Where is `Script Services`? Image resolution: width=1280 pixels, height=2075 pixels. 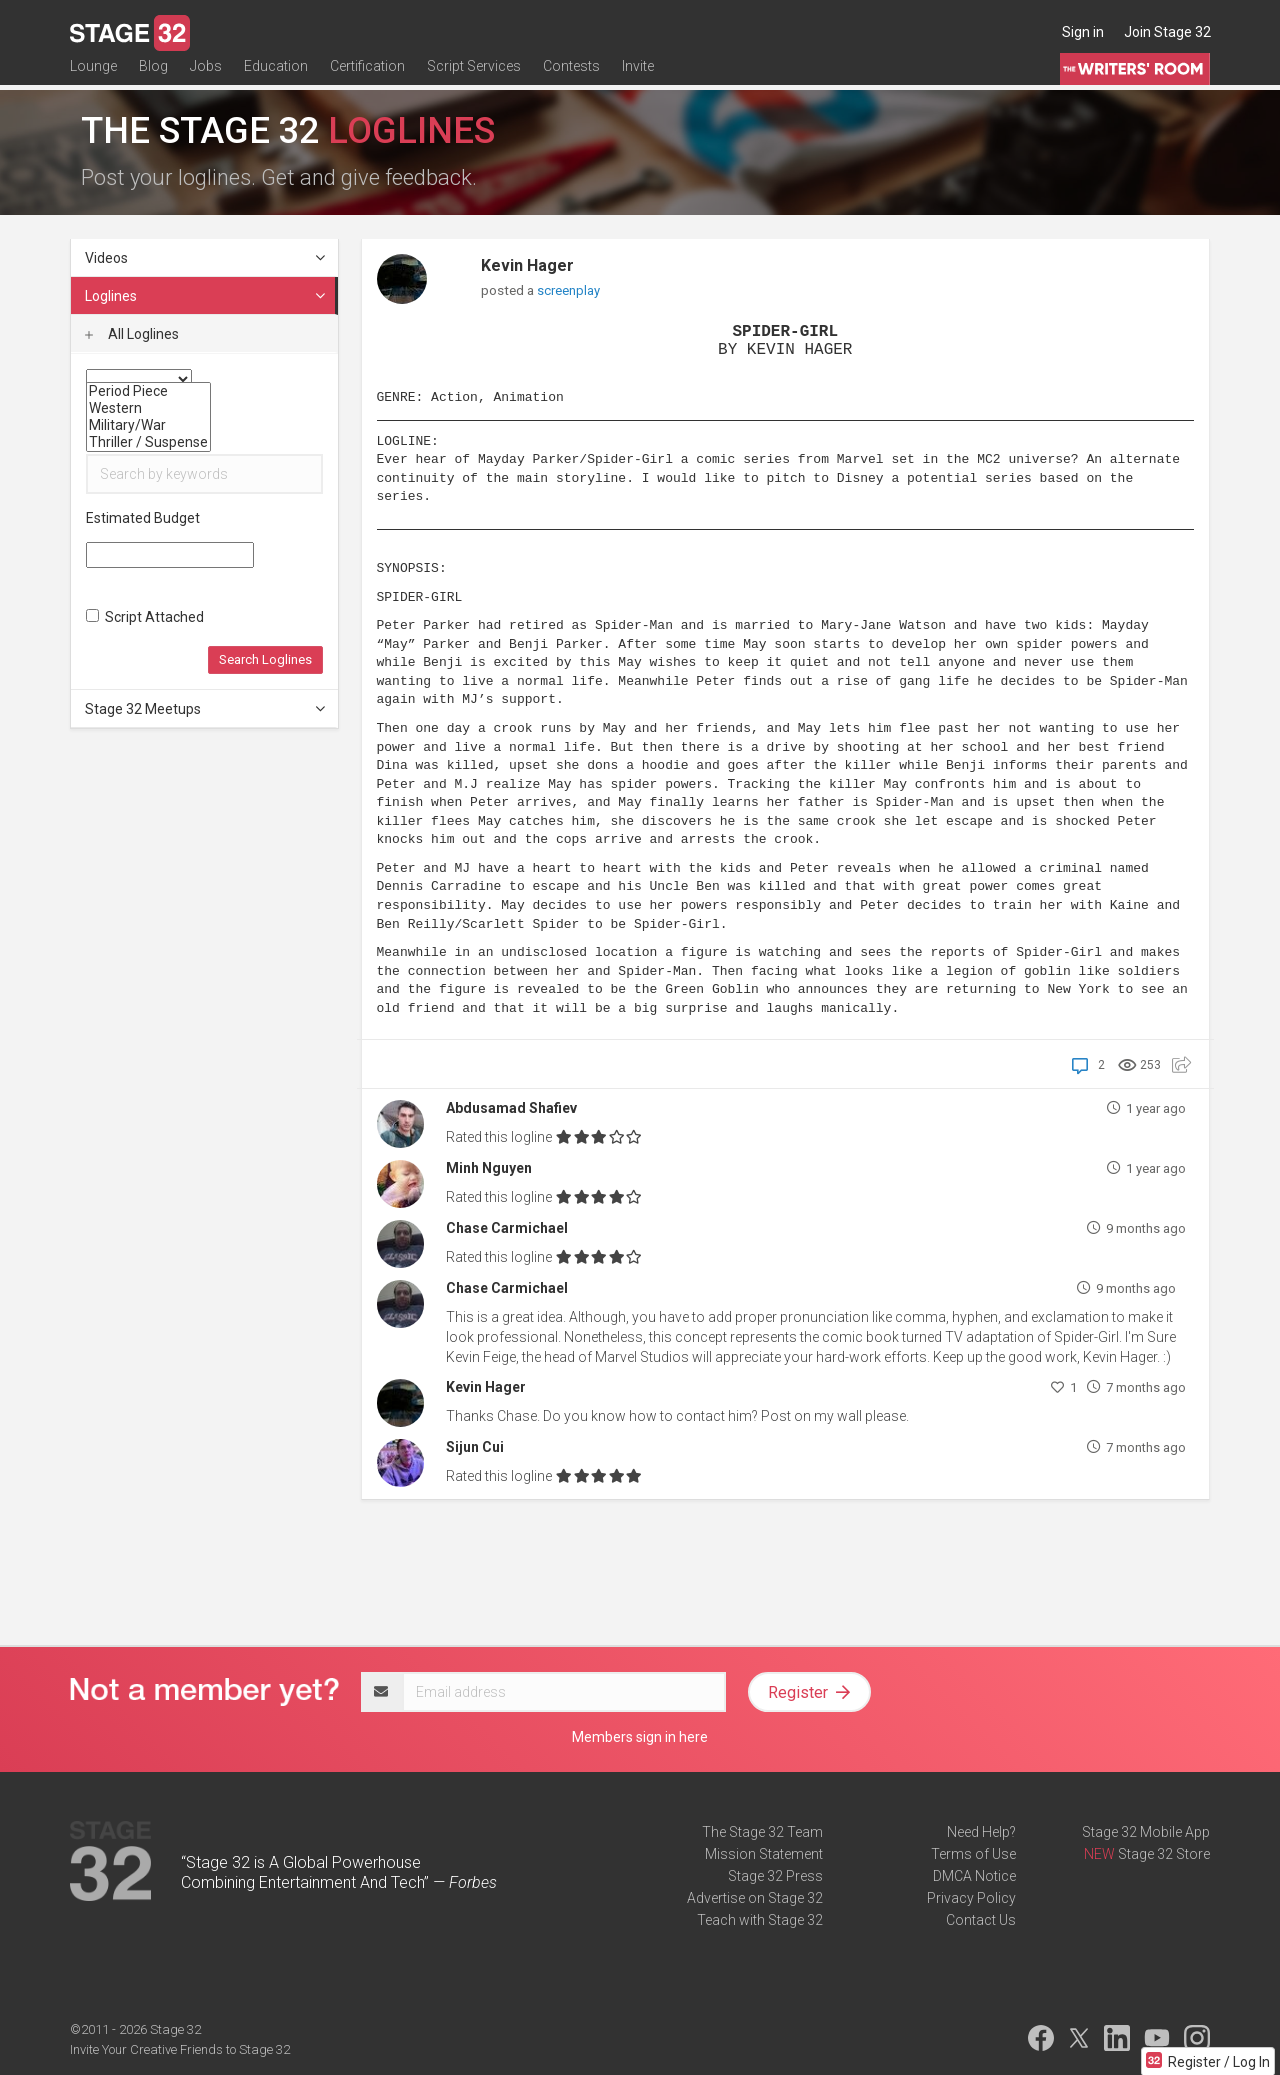
Script Services is located at coordinates (474, 77).